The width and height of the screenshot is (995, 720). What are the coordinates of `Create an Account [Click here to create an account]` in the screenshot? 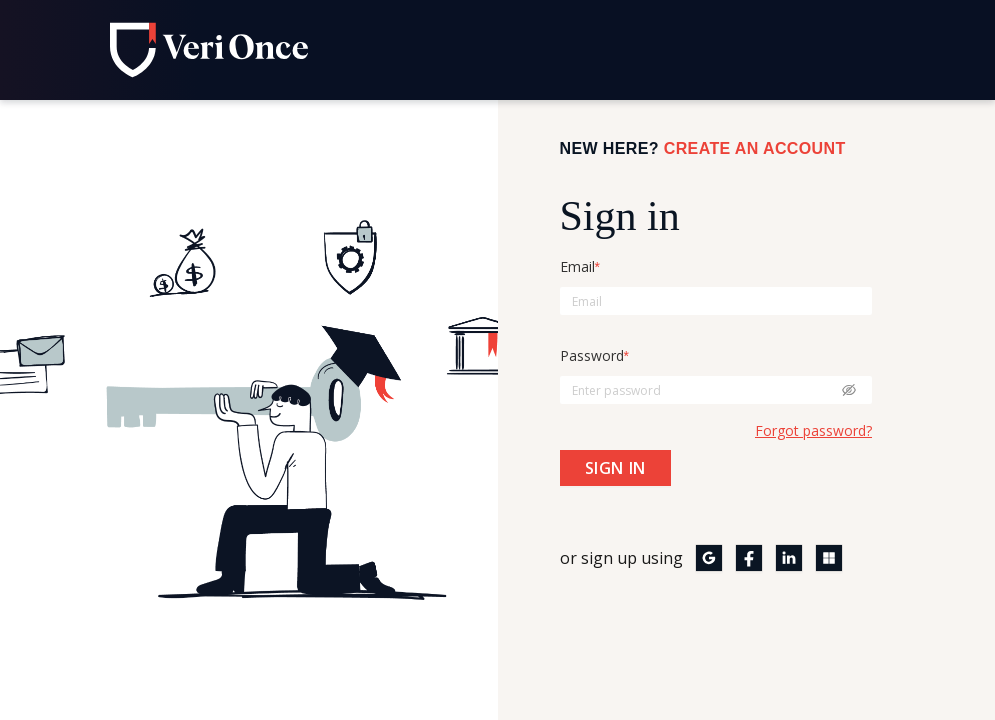 It's located at (755, 148).